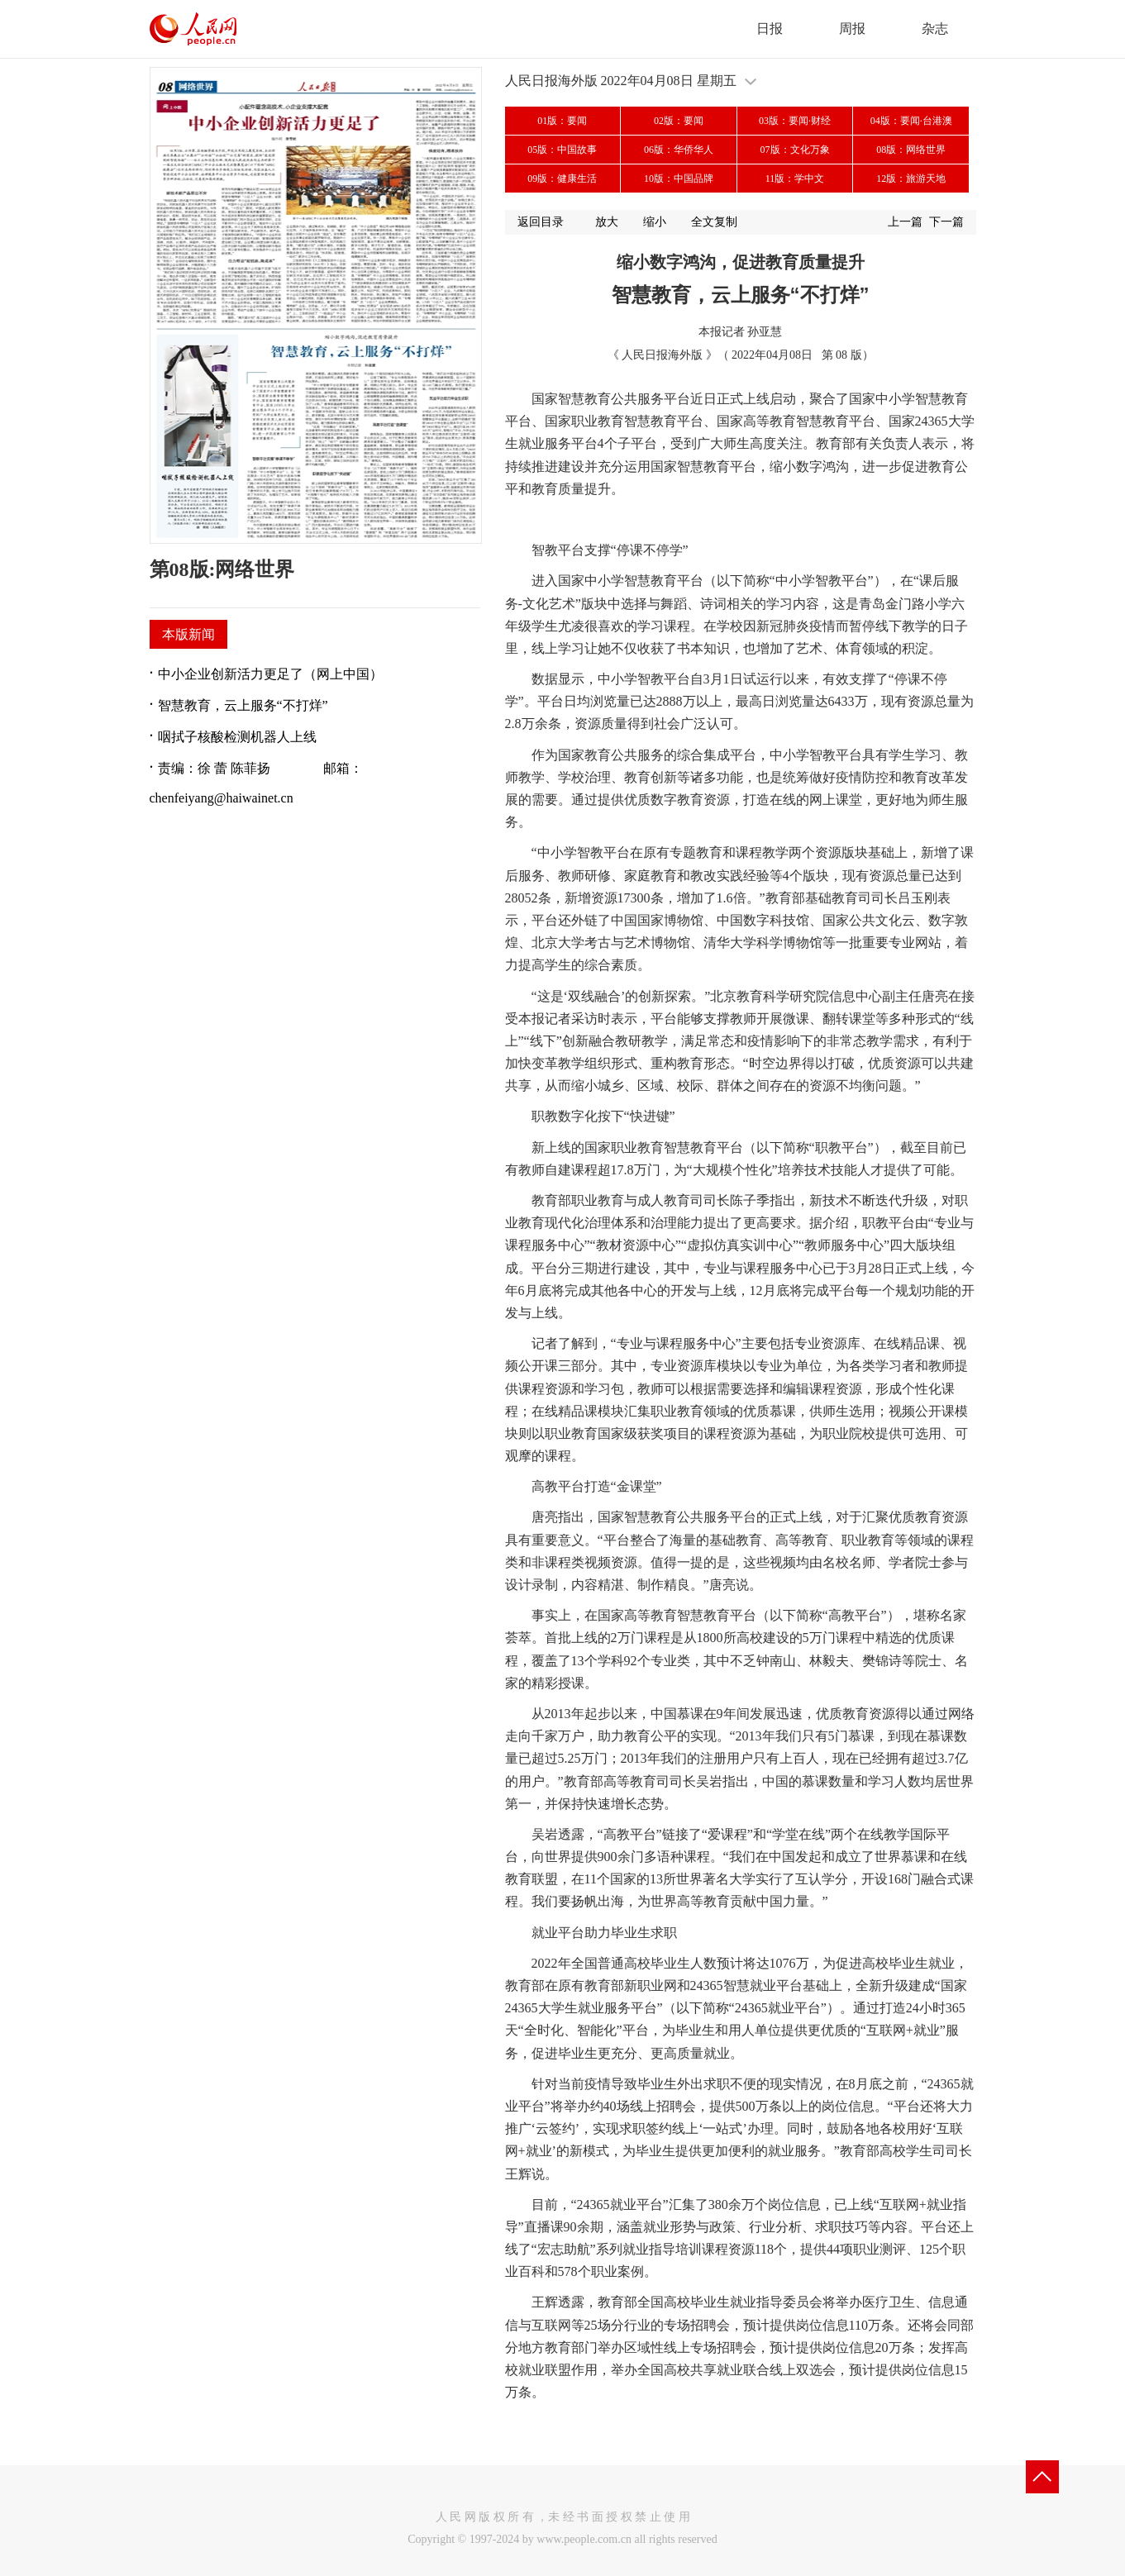  I want to click on 智慧教育，云上服务“不打烊”, so click(243, 705).